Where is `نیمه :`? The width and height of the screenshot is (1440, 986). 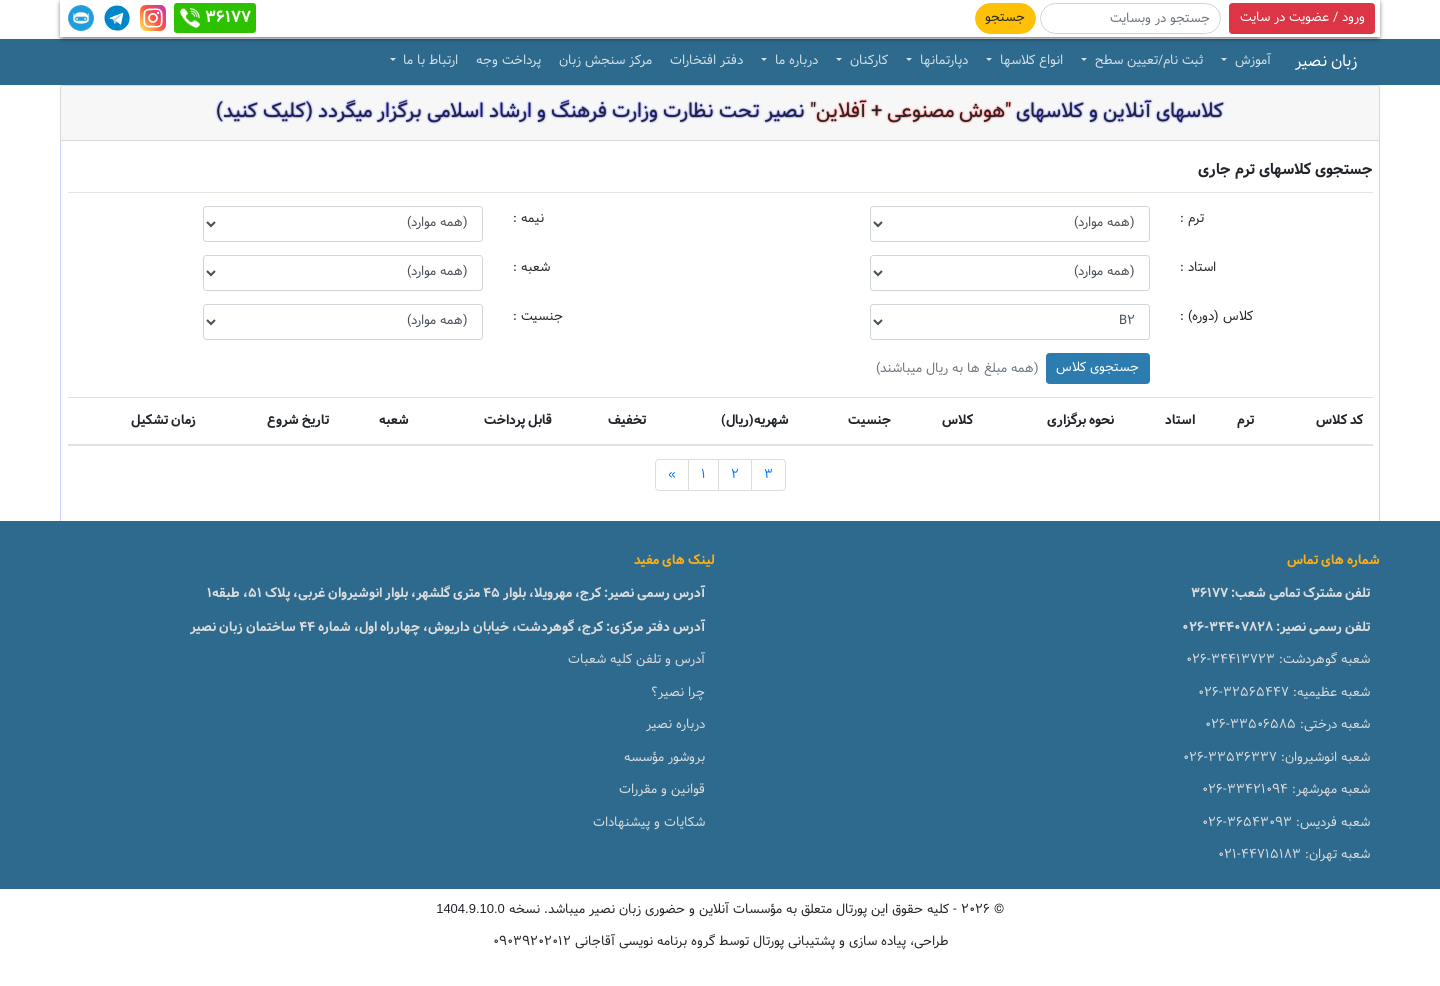
نیمه : is located at coordinates (528, 219).